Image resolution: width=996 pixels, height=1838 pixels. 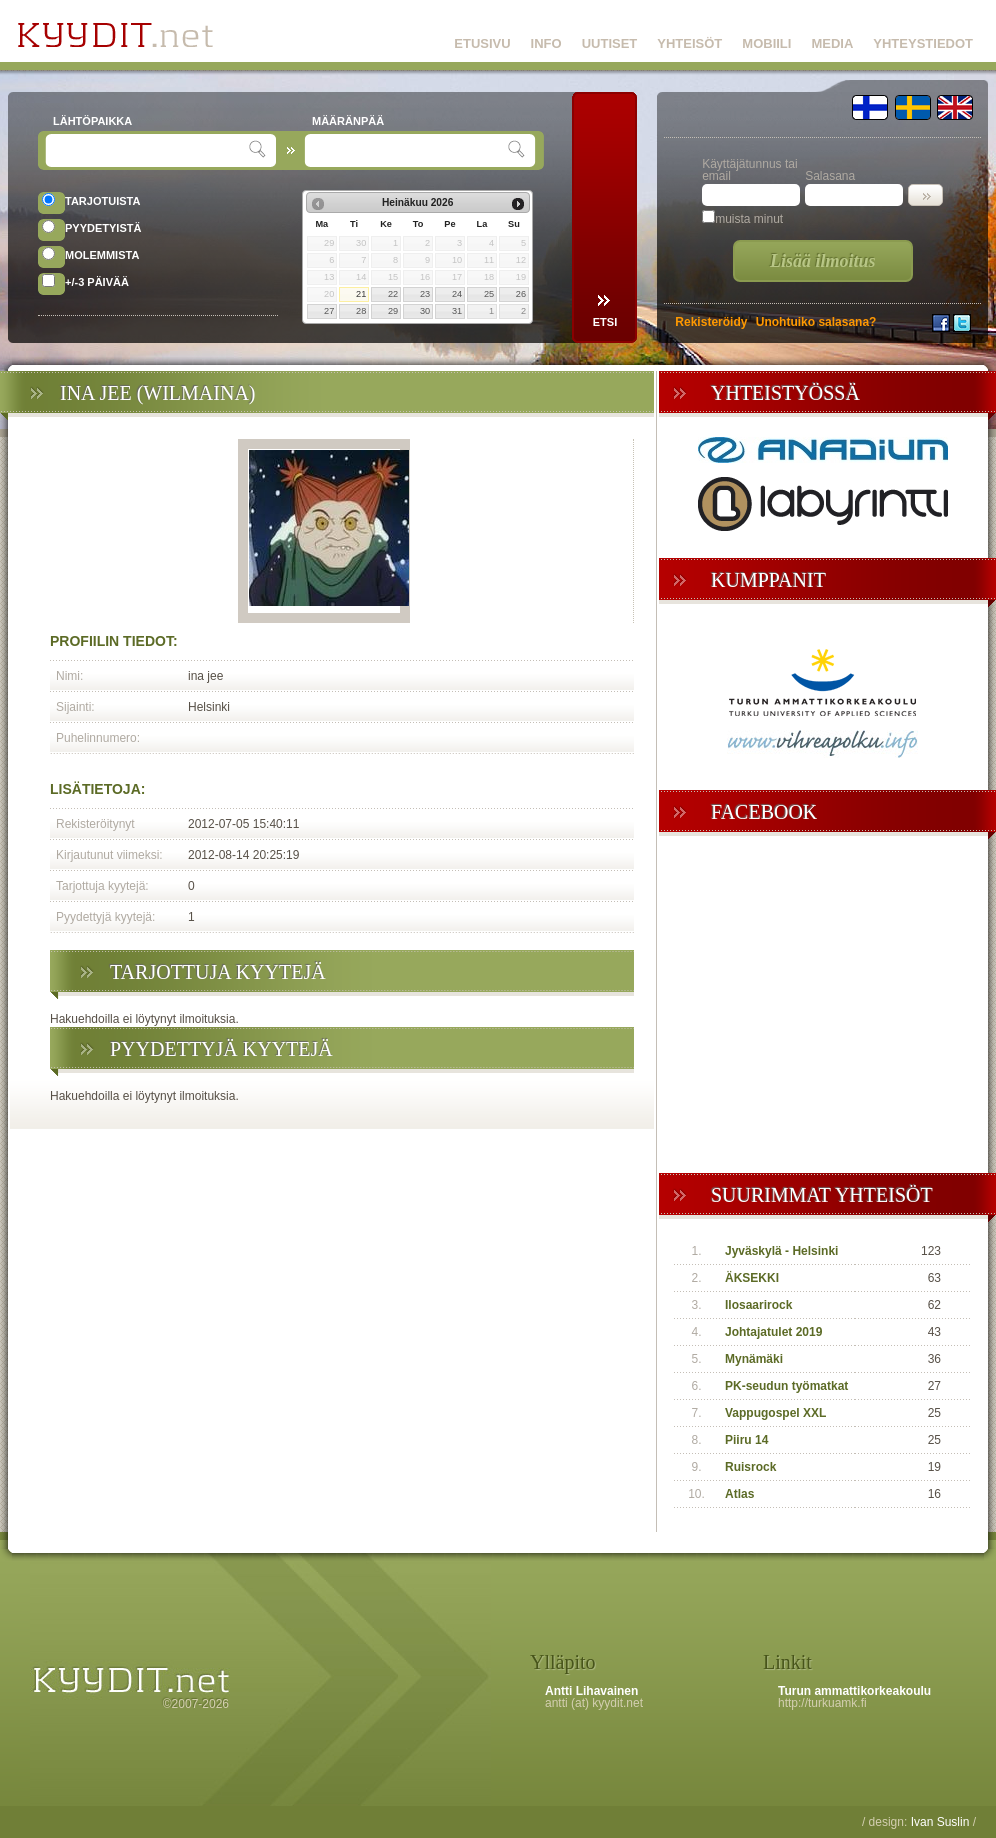 I want to click on YHTEYSTIEDOT, so click(x=923, y=43).